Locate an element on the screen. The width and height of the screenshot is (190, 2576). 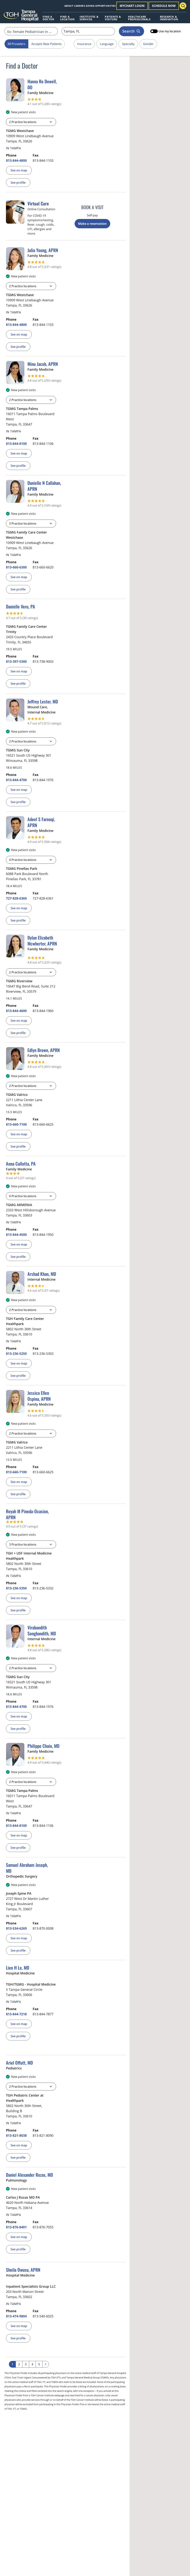
[Danielle N Callahan details page] is located at coordinates (15, 494).